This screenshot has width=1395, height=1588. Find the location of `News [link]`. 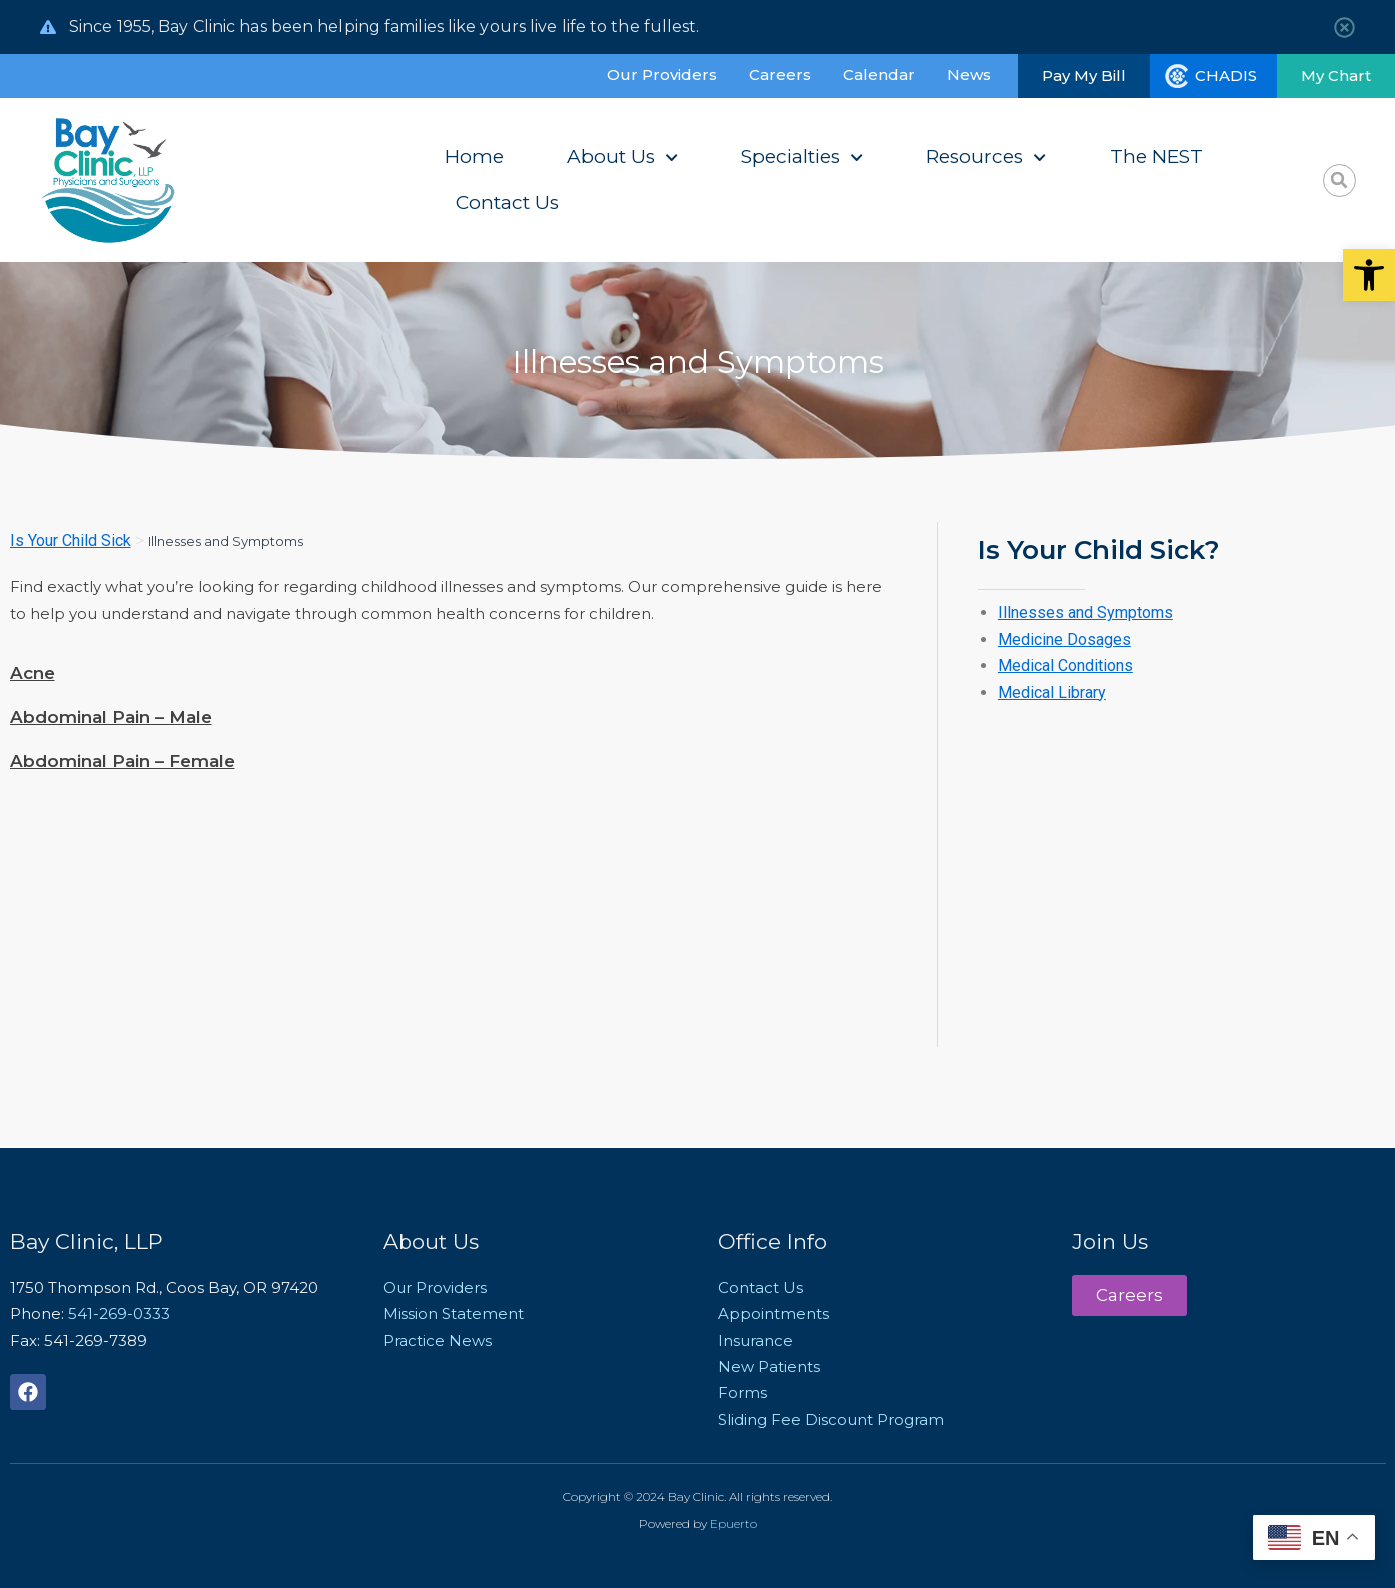

News [link] is located at coordinates (969, 74).